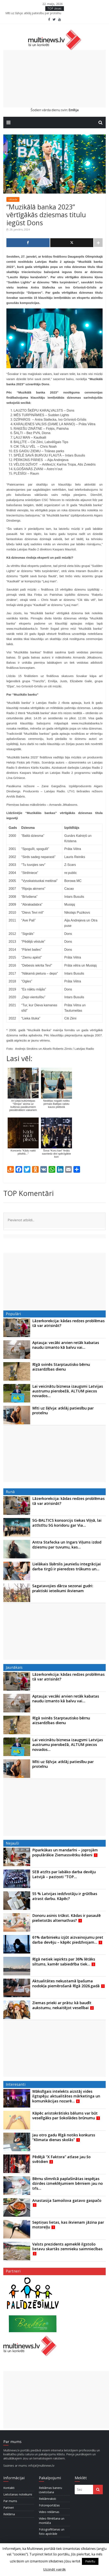 The width and height of the screenshot is (109, 2576). I want to click on Ziemas prieki ar prātu: kā baudīt aukstumu, nekaitējot veselībai, so click(61, 2005).